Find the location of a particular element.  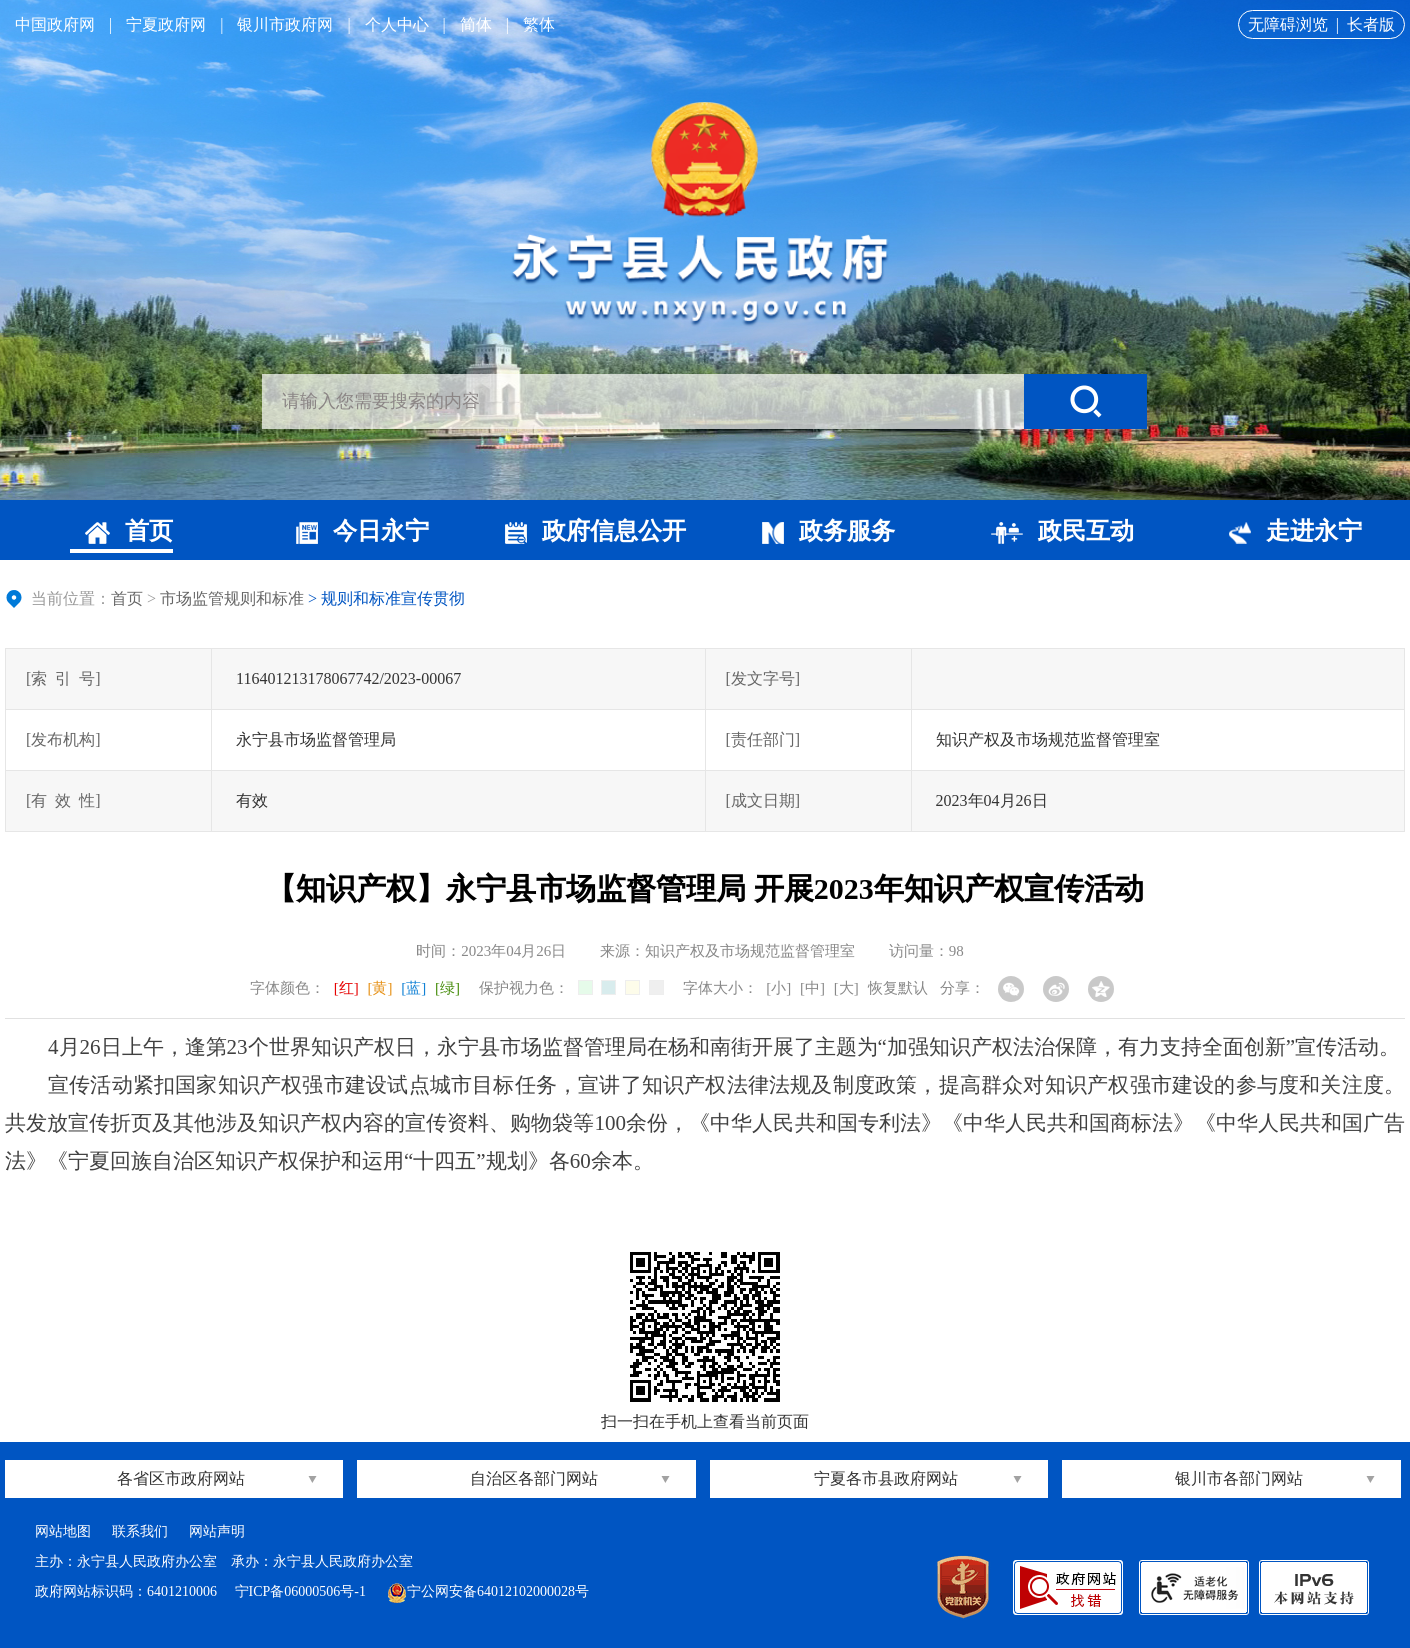

[中] is located at coordinates (812, 988).